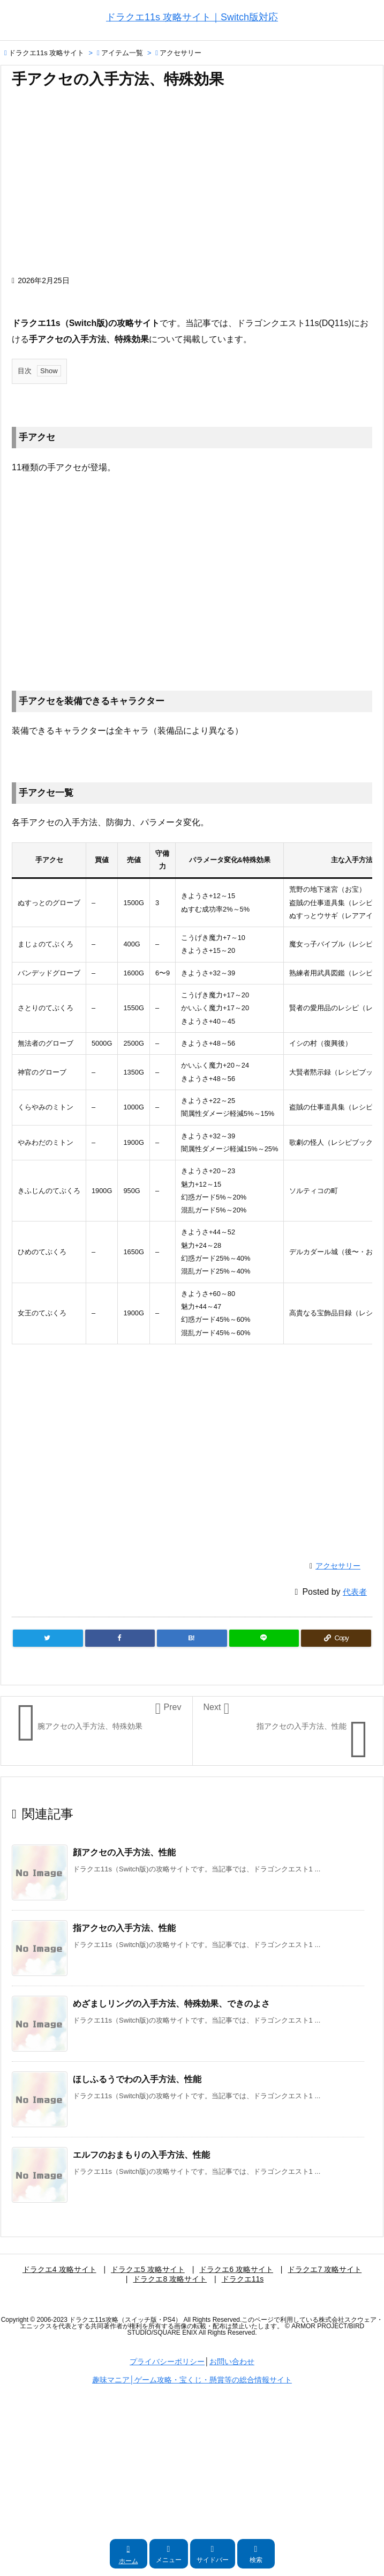  Describe the element at coordinates (120, 1638) in the screenshot. I see `[Facebook]` at that location.